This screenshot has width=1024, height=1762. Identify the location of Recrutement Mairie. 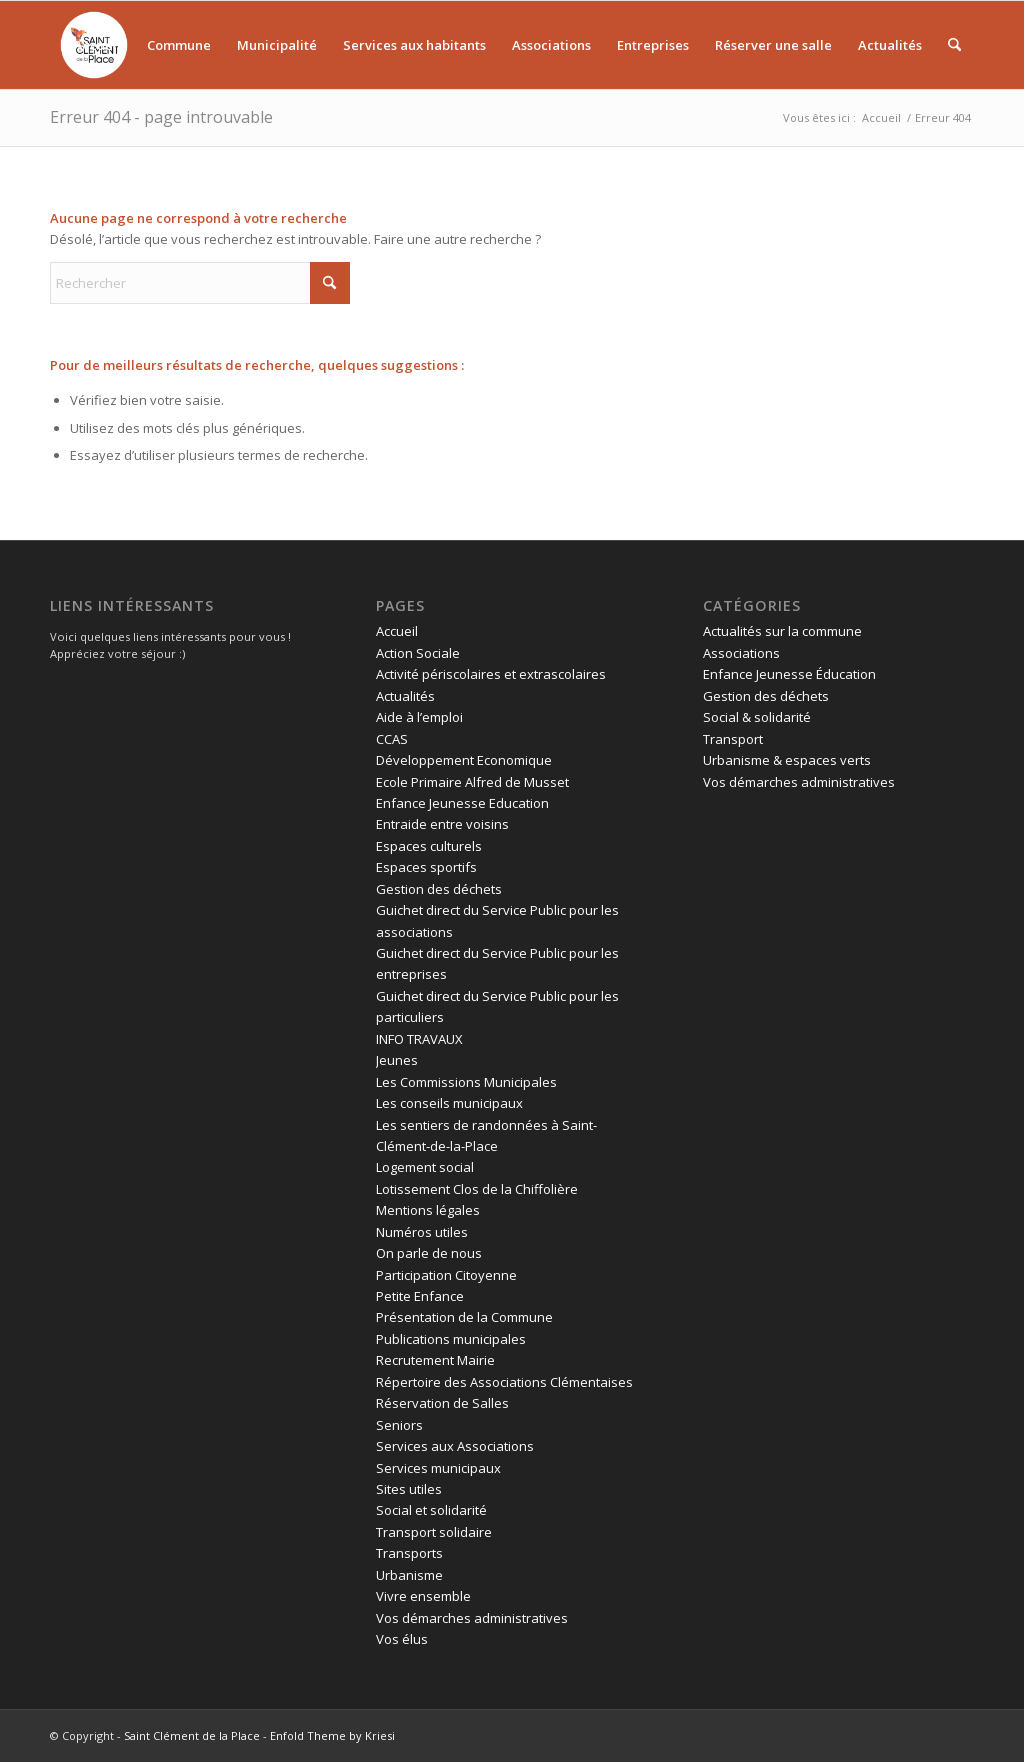
(435, 1360).